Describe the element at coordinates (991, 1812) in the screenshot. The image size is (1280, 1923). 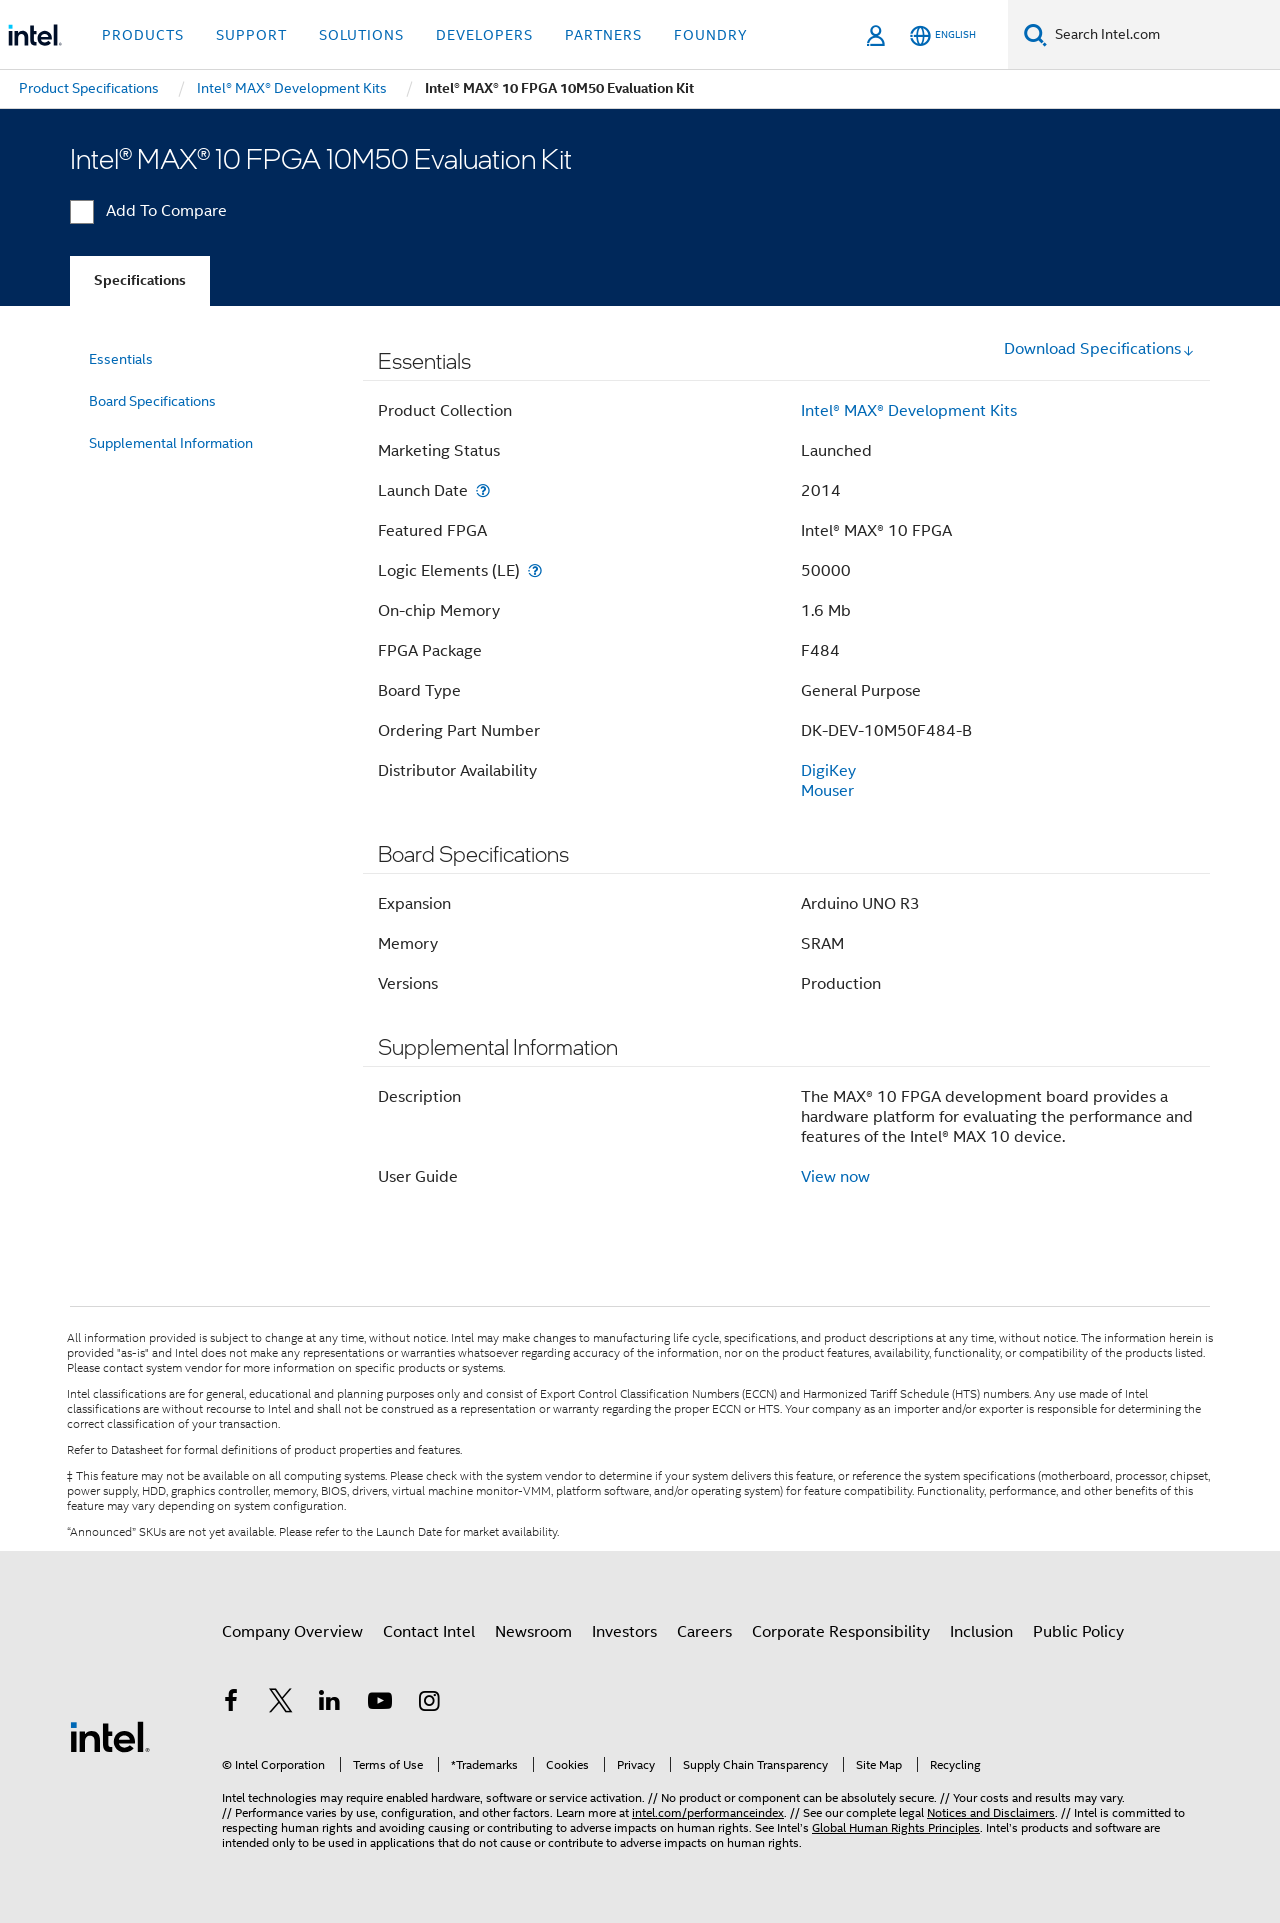
I see `Notices and Disclaimers` at that location.